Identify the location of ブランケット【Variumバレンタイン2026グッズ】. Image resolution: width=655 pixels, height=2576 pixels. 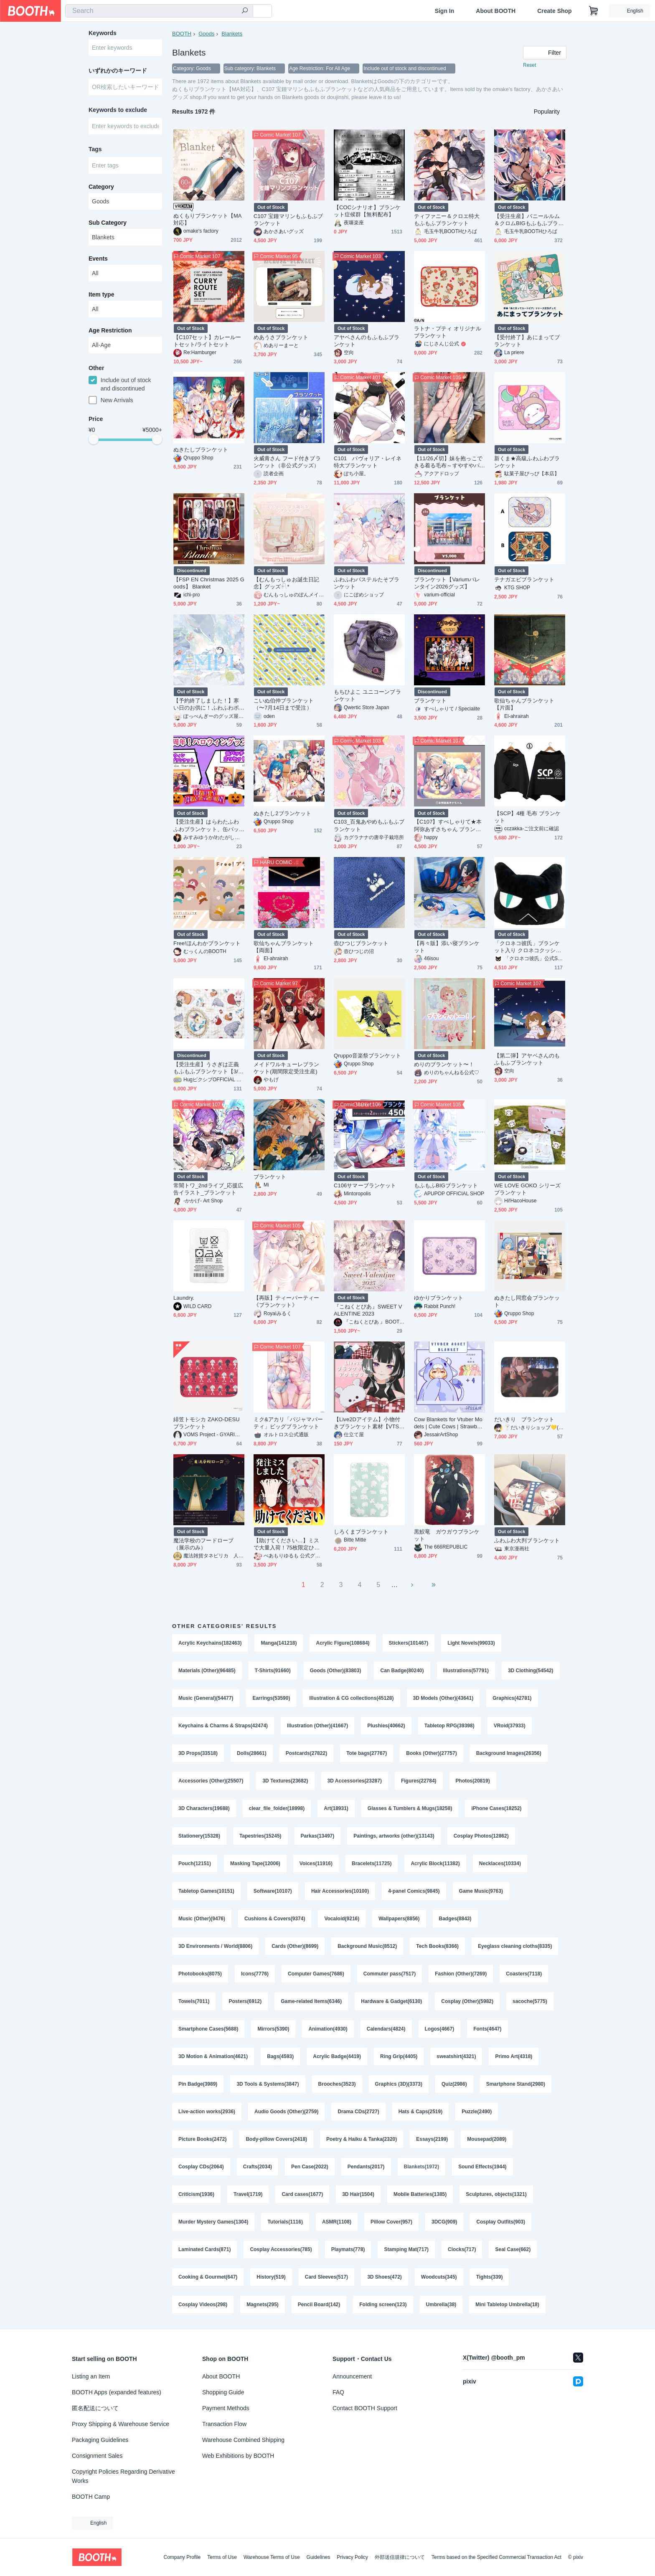
(447, 583).